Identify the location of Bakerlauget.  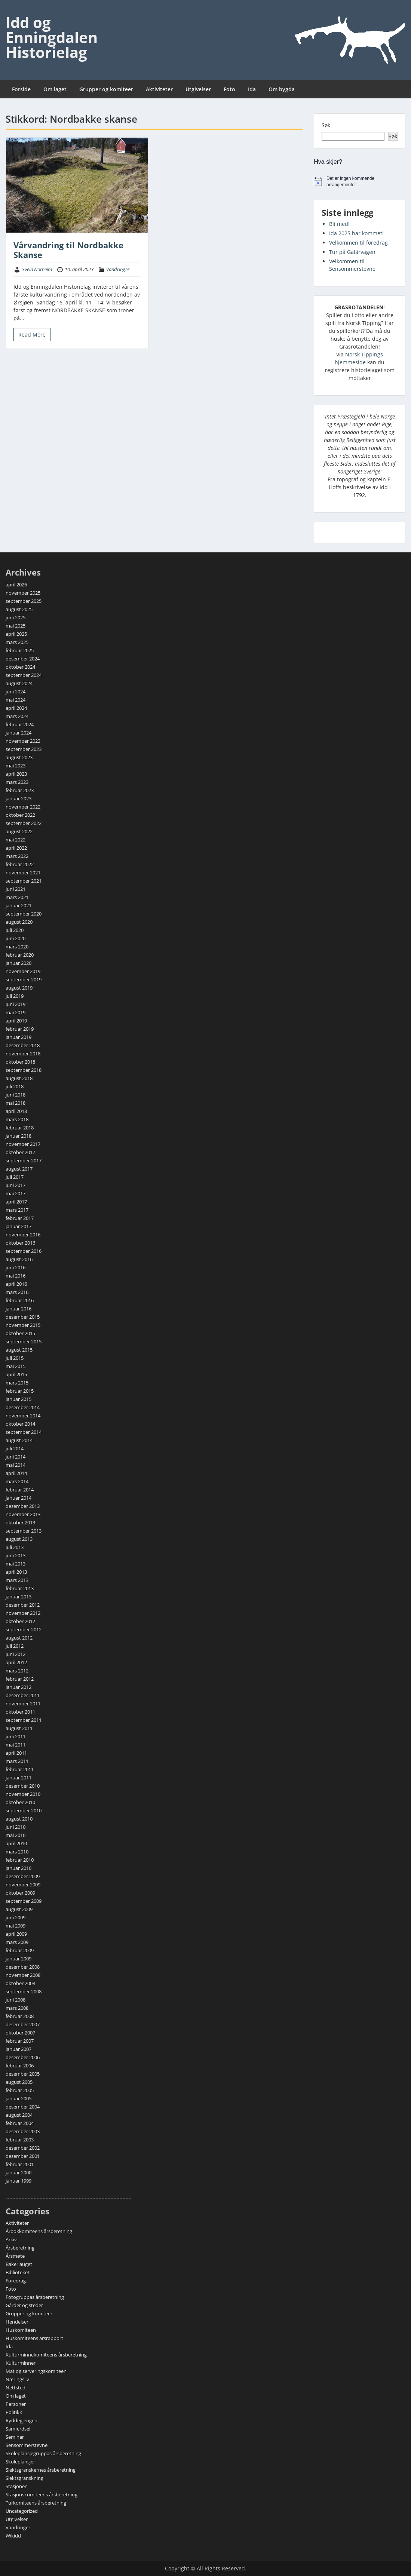
(19, 2264).